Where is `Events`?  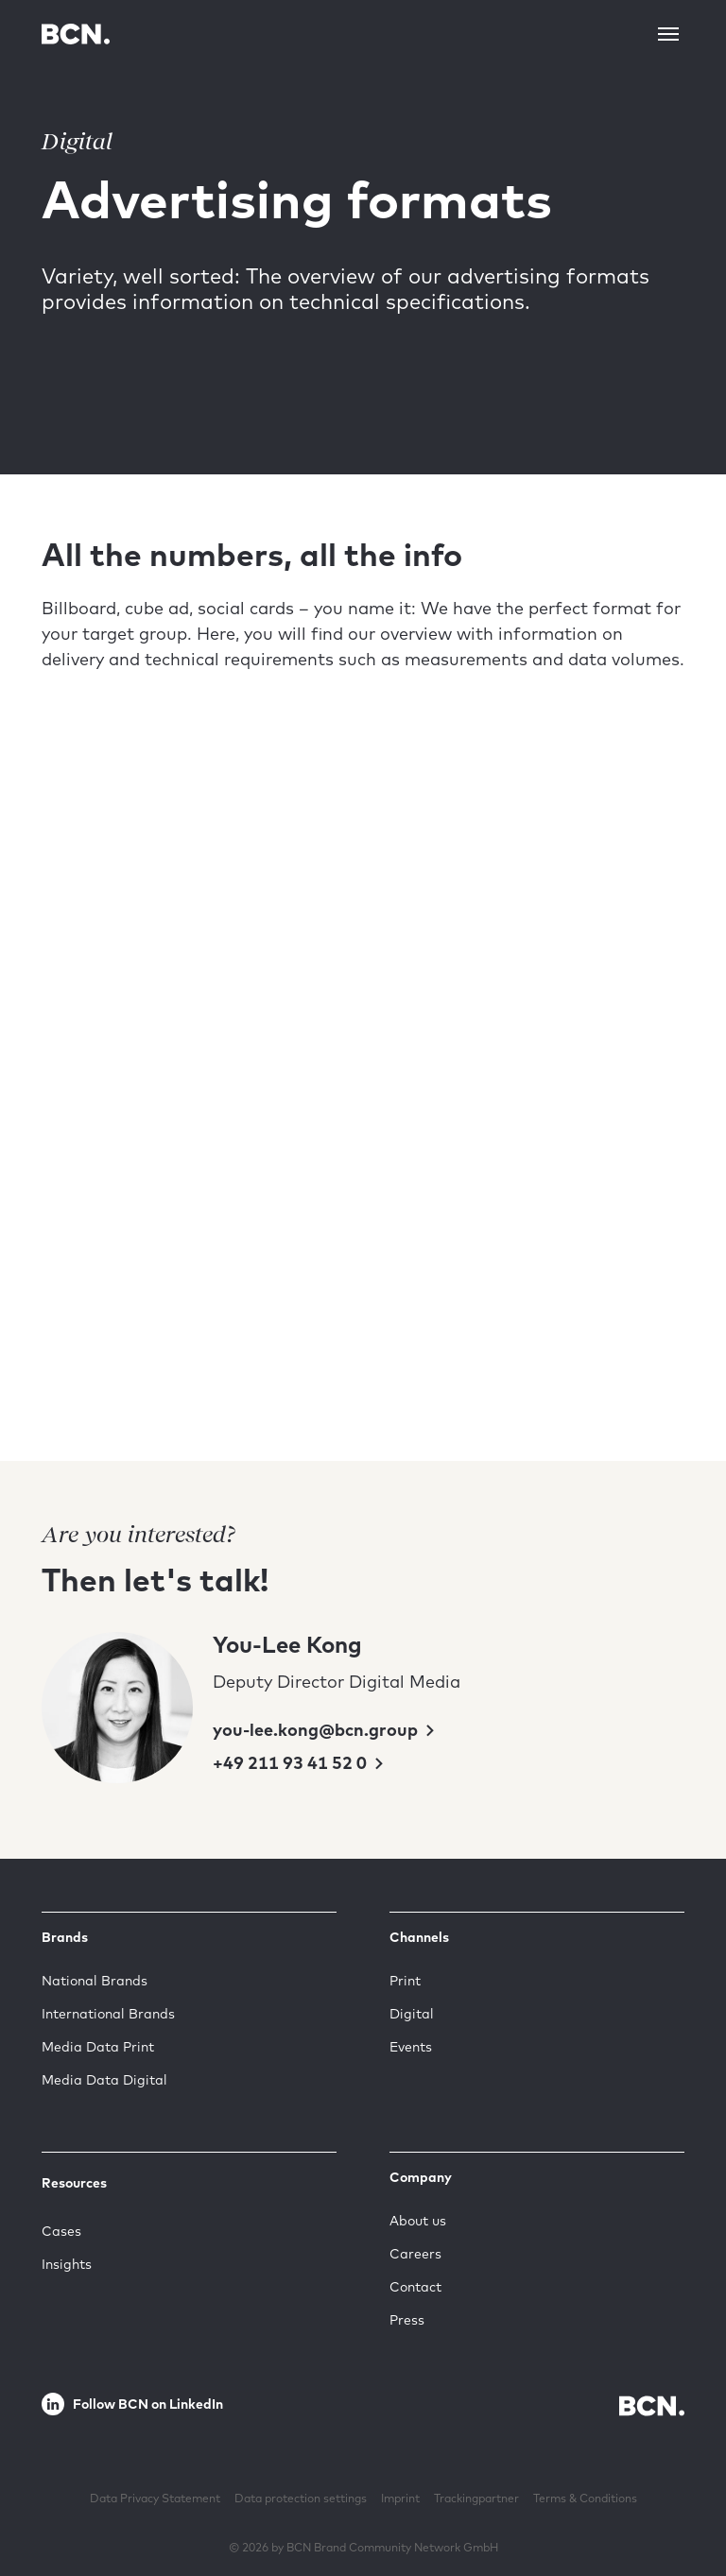 Events is located at coordinates (410, 2046).